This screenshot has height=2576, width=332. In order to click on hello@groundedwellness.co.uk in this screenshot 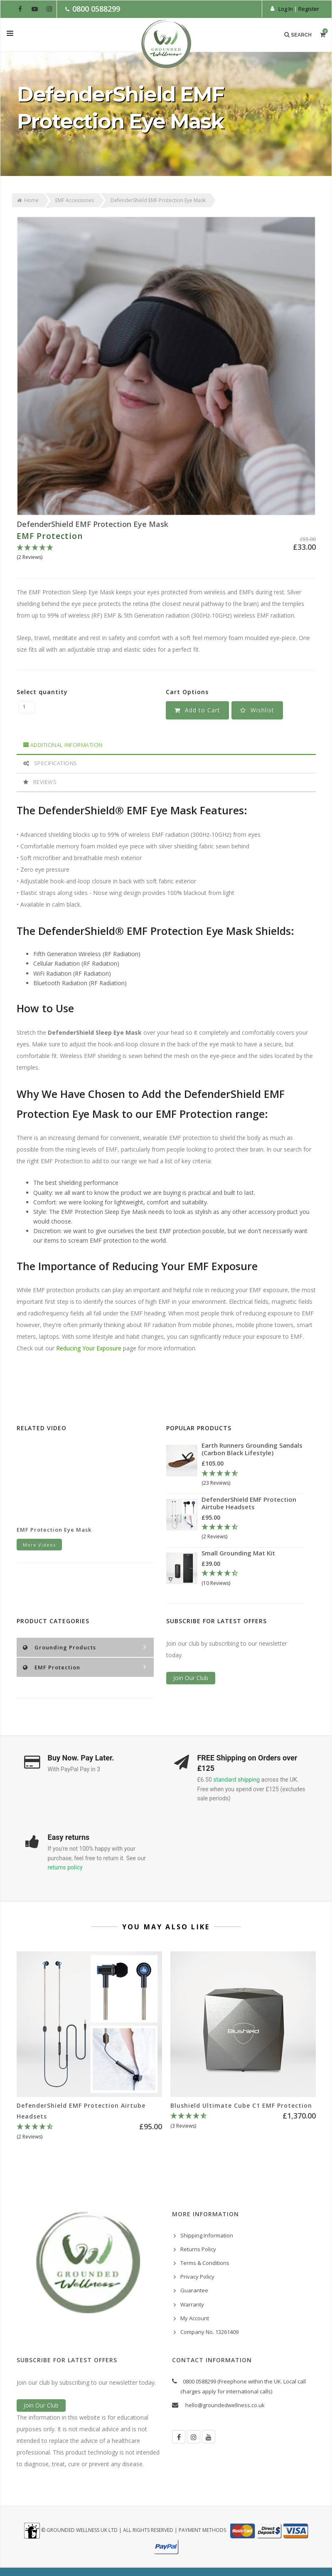, I will do `click(225, 2405)`.